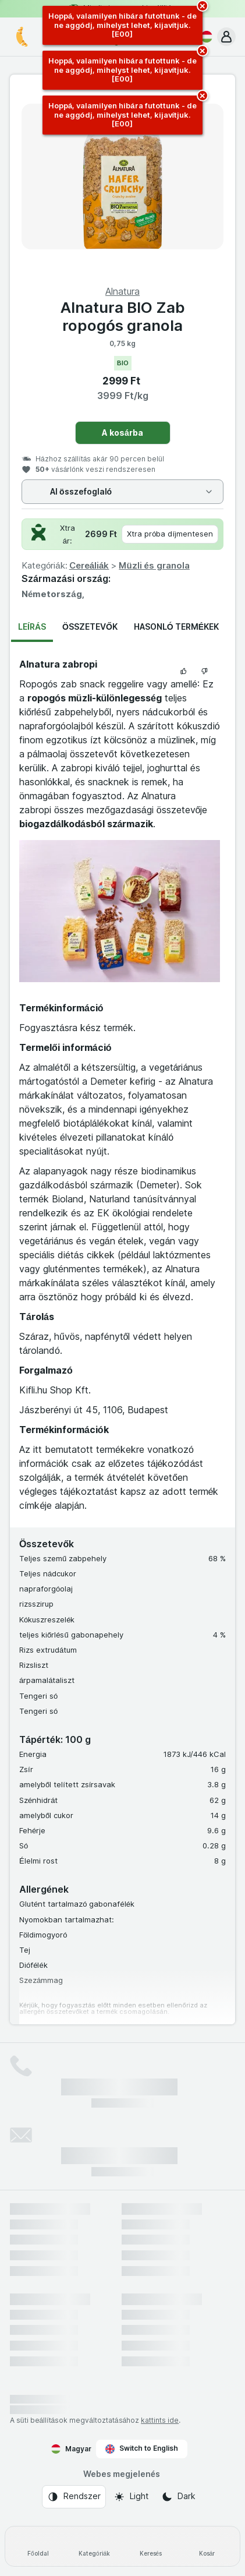  What do you see at coordinates (178, 2496) in the screenshot?
I see `[Webes megjelenés: Dark]` at bounding box center [178, 2496].